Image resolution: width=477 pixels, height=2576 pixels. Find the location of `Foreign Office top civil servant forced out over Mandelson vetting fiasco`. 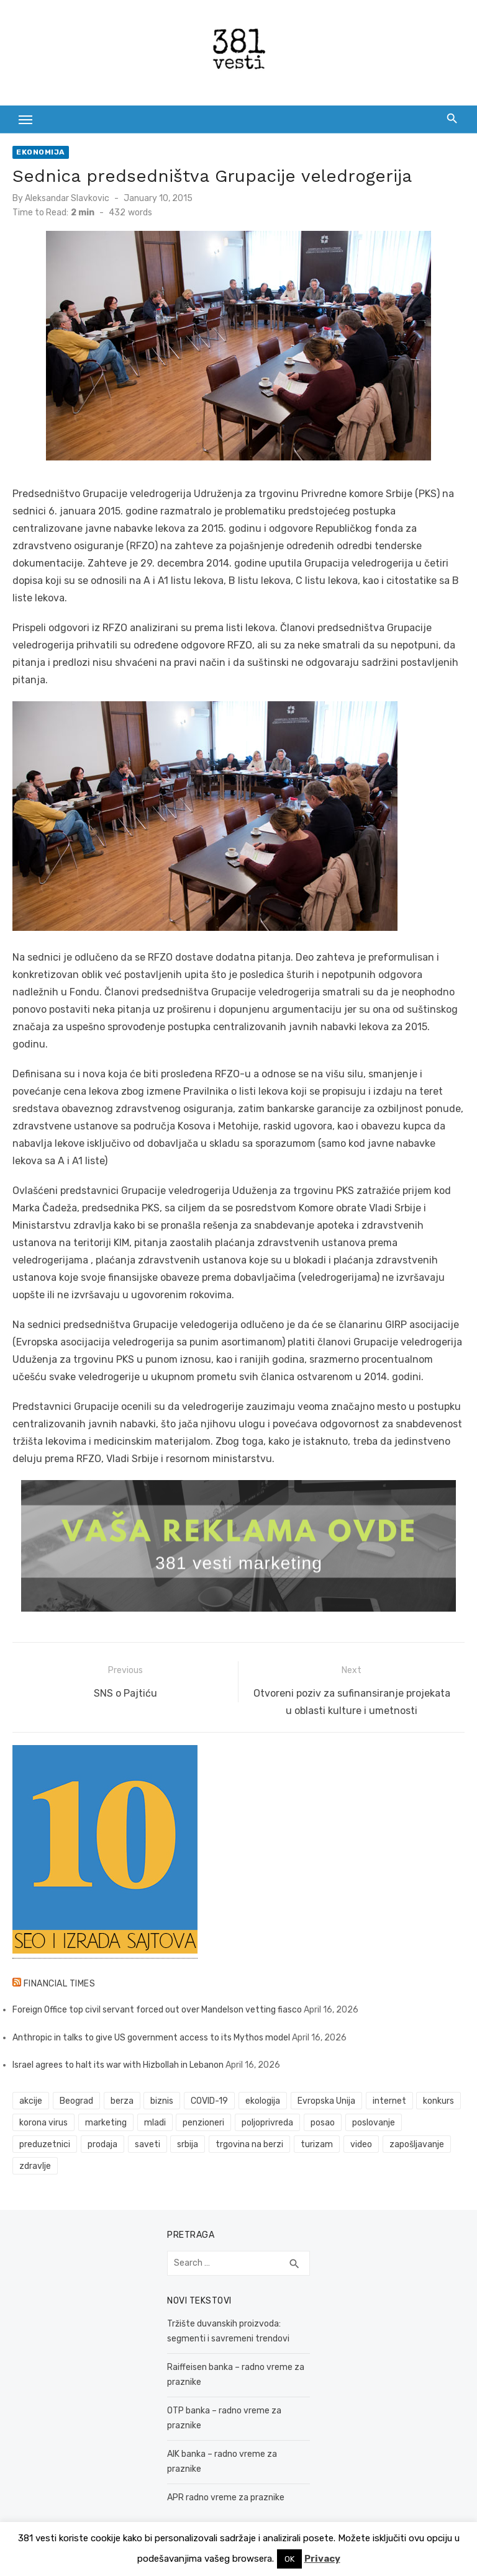

Foreign Office top civil servant forced out over Mandelson vetting fiasco is located at coordinates (157, 2009).